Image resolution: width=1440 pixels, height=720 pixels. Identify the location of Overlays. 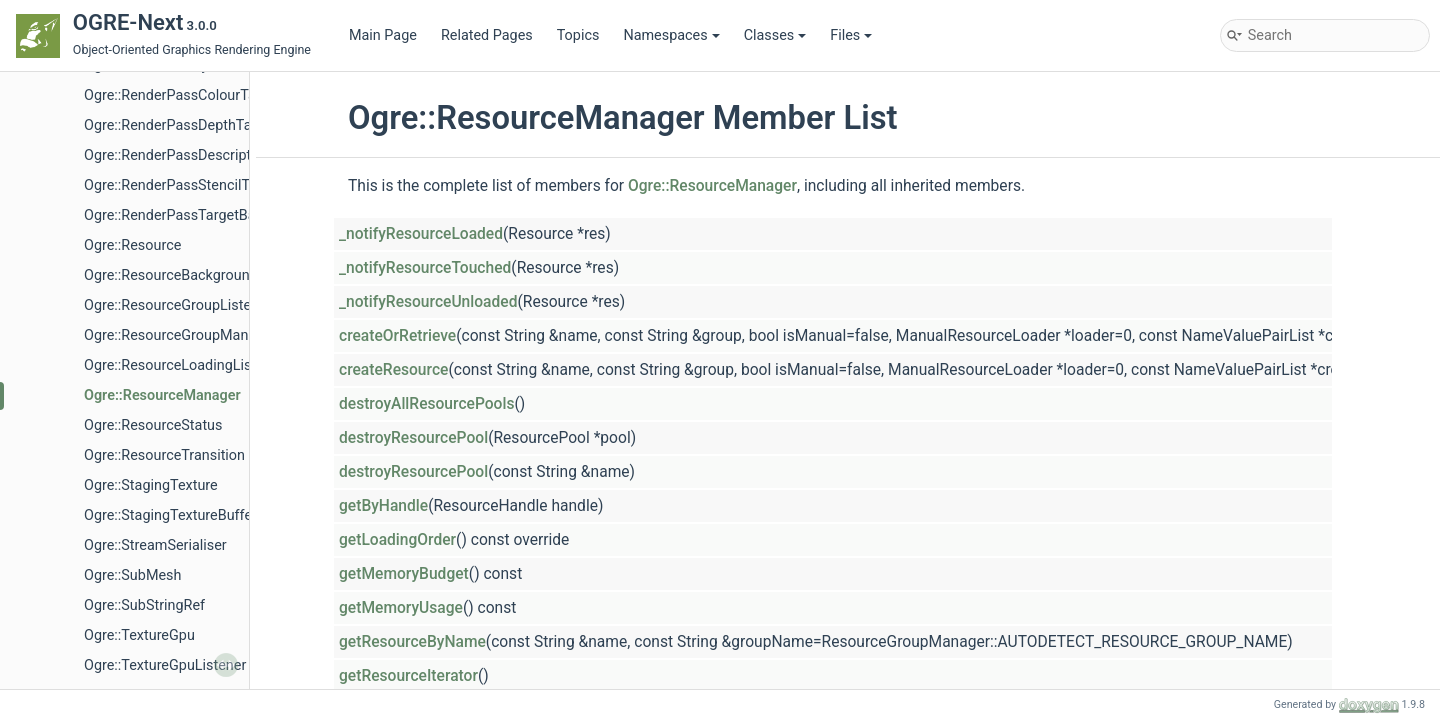
(95, 455).